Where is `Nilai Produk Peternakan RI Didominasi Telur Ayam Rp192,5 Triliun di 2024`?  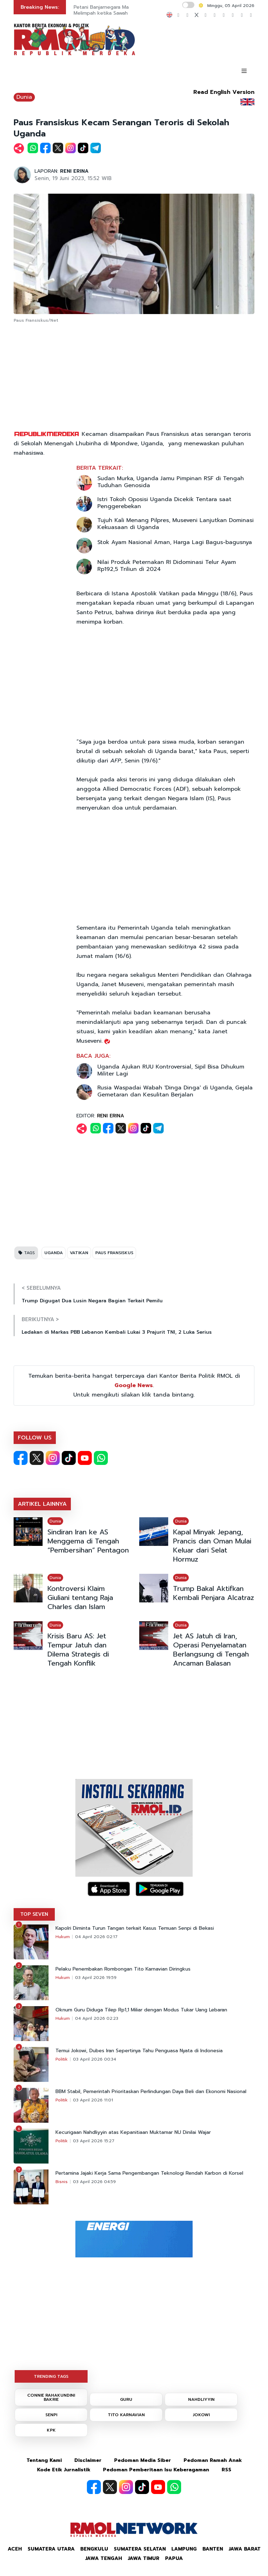
Nilai Produk Peternakan RI Didominasi Telur Ayam Rp192,5 Triliun di 2024 is located at coordinates (166, 566).